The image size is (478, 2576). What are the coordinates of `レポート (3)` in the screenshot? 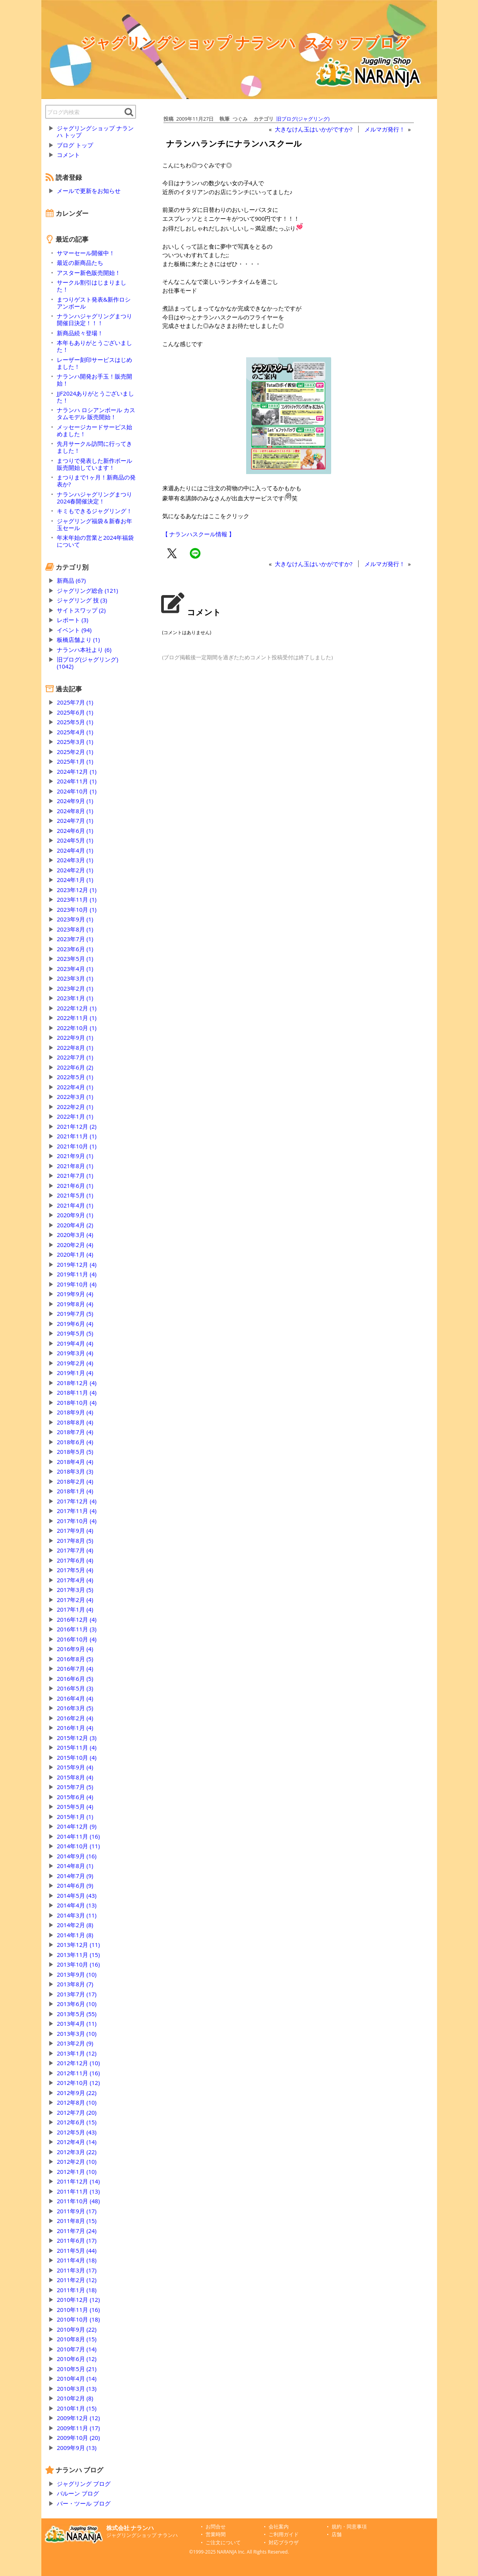 It's located at (72, 620).